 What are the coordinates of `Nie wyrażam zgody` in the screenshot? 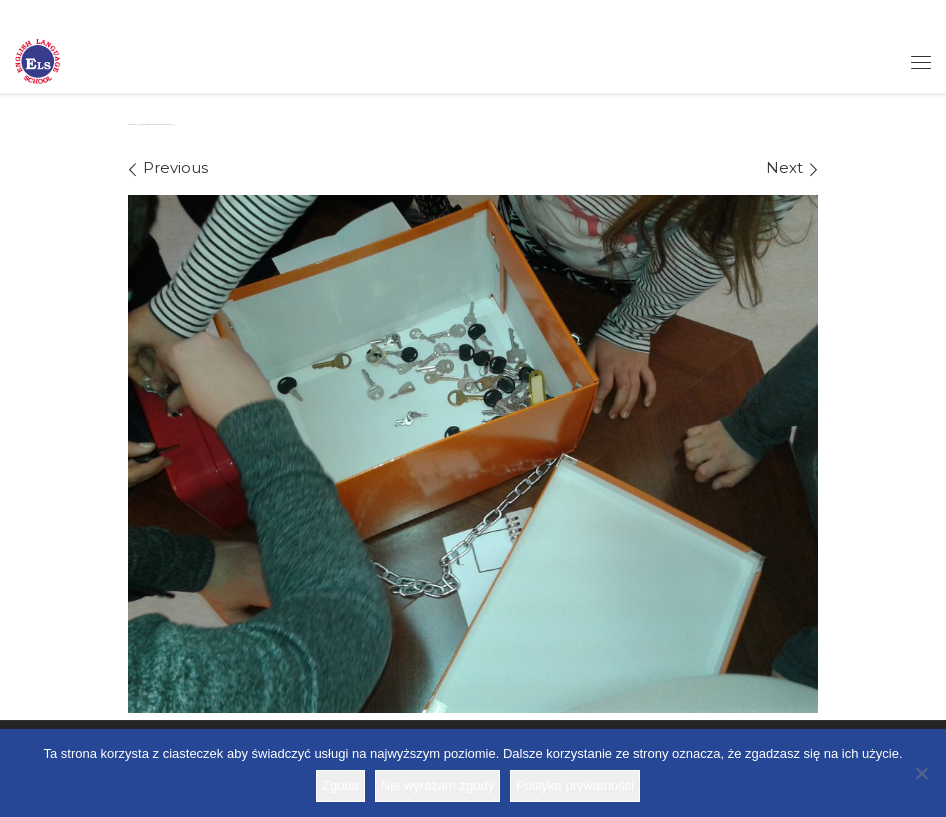 It's located at (437, 785).